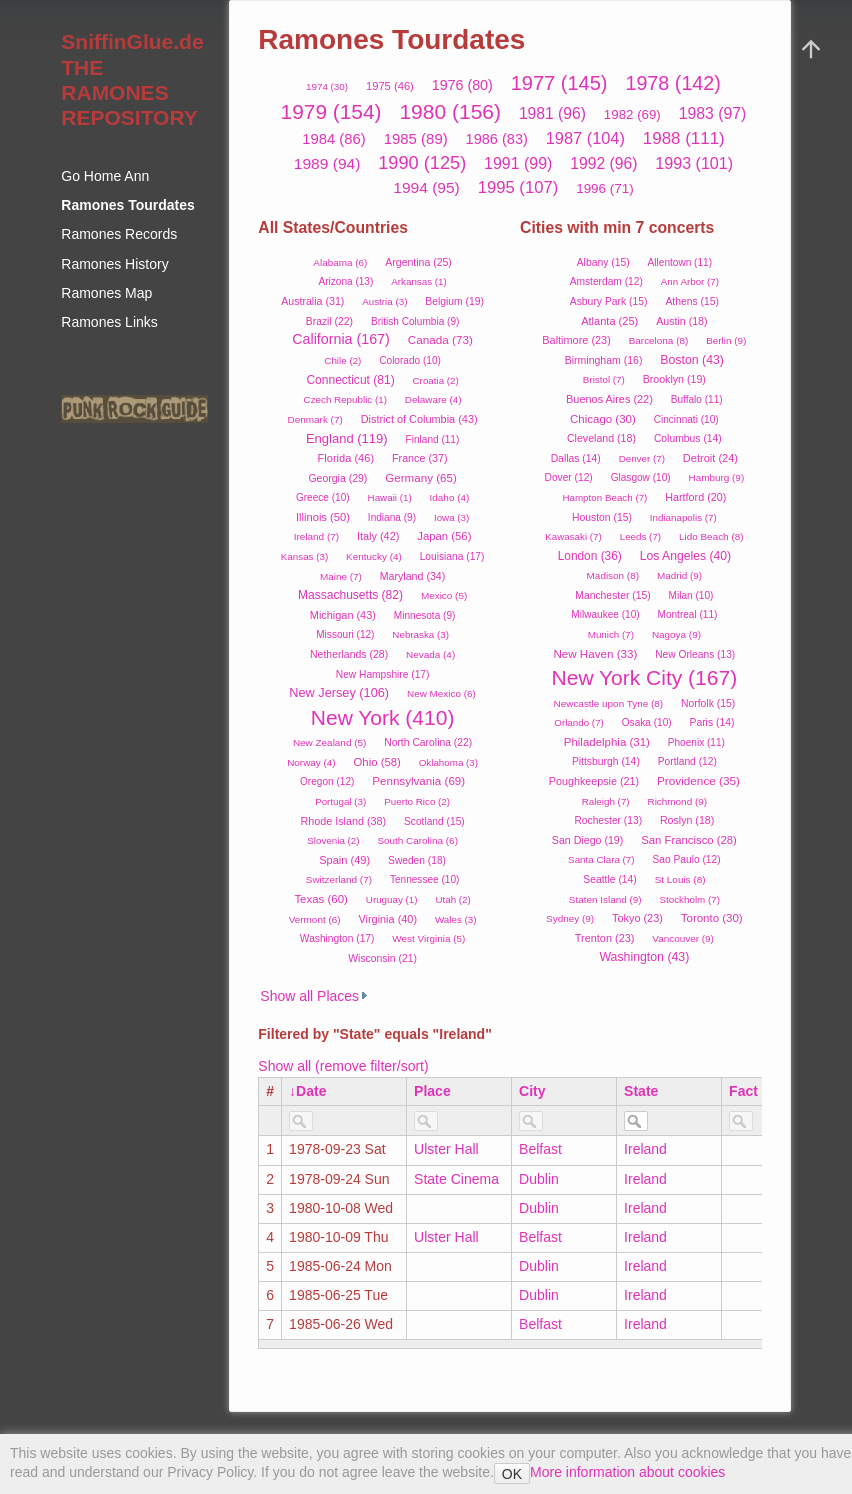  What do you see at coordinates (579, 722) in the screenshot?
I see `Orlando (7)` at bounding box center [579, 722].